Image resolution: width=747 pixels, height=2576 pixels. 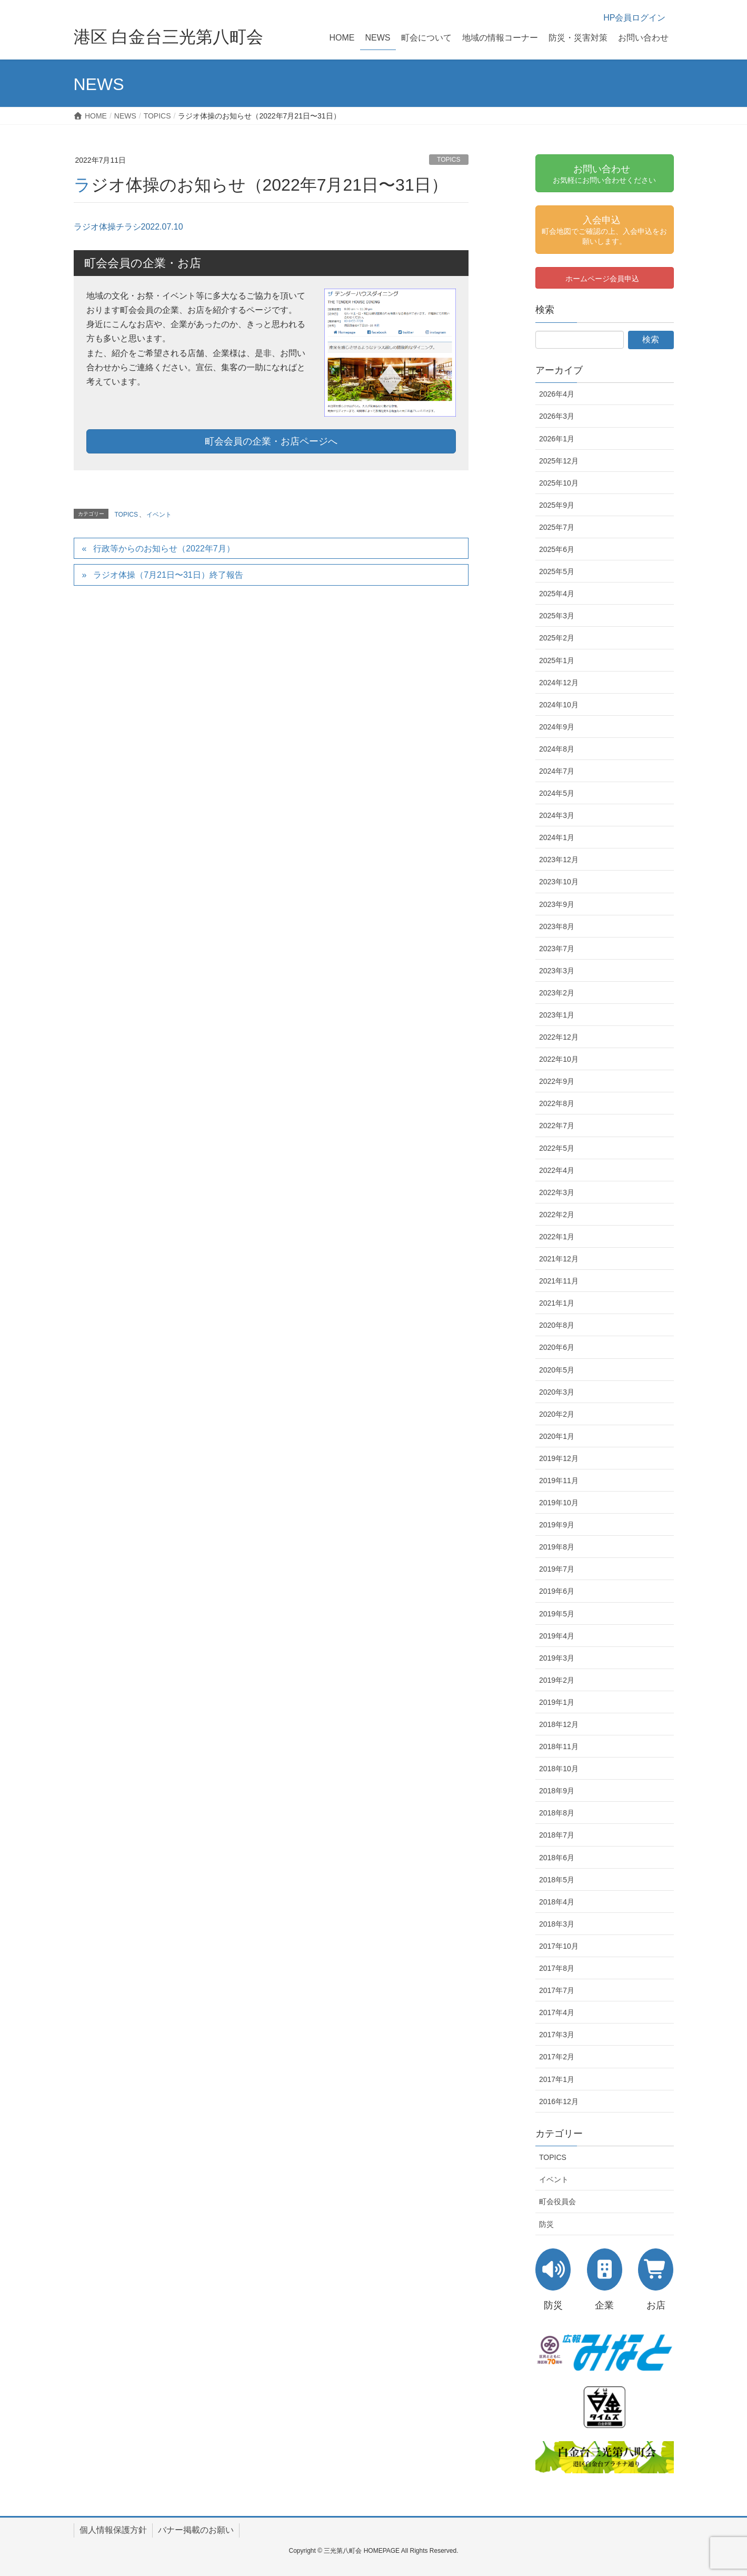 I want to click on 2023年12月, so click(x=559, y=859).